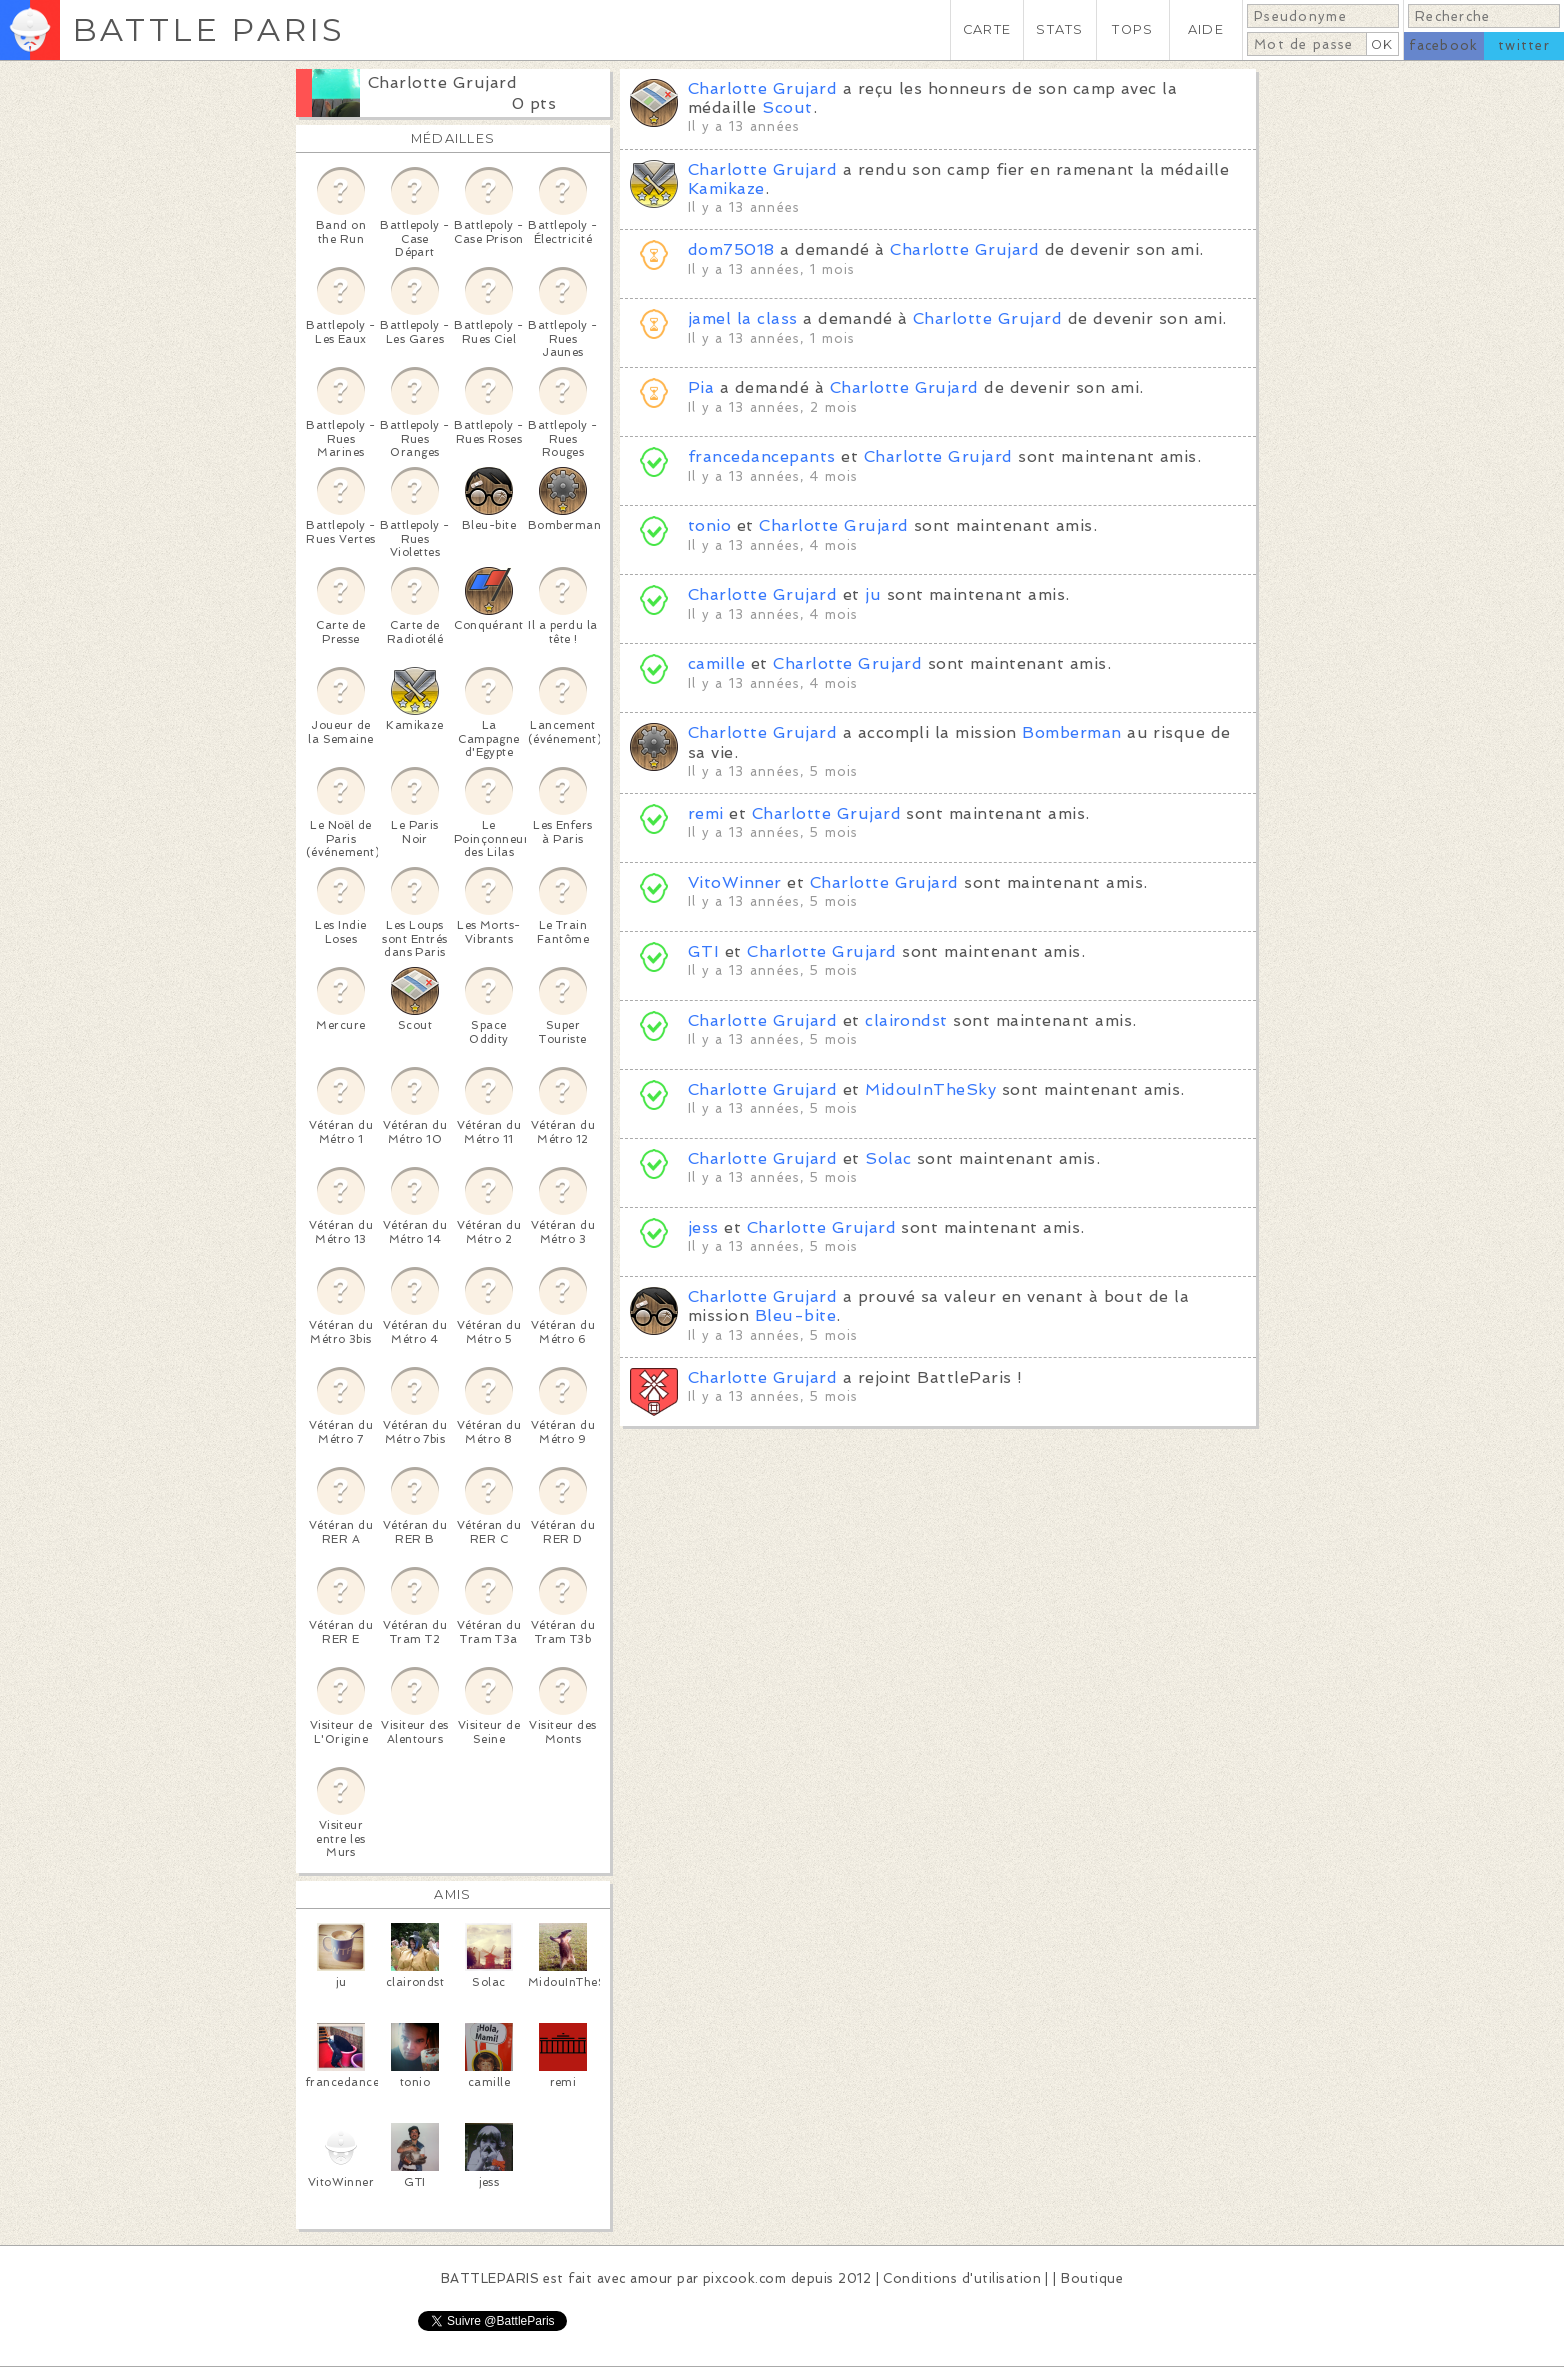 The width and height of the screenshot is (1564, 2367). Describe the element at coordinates (906, 1020) in the screenshot. I see `clairondst` at that location.